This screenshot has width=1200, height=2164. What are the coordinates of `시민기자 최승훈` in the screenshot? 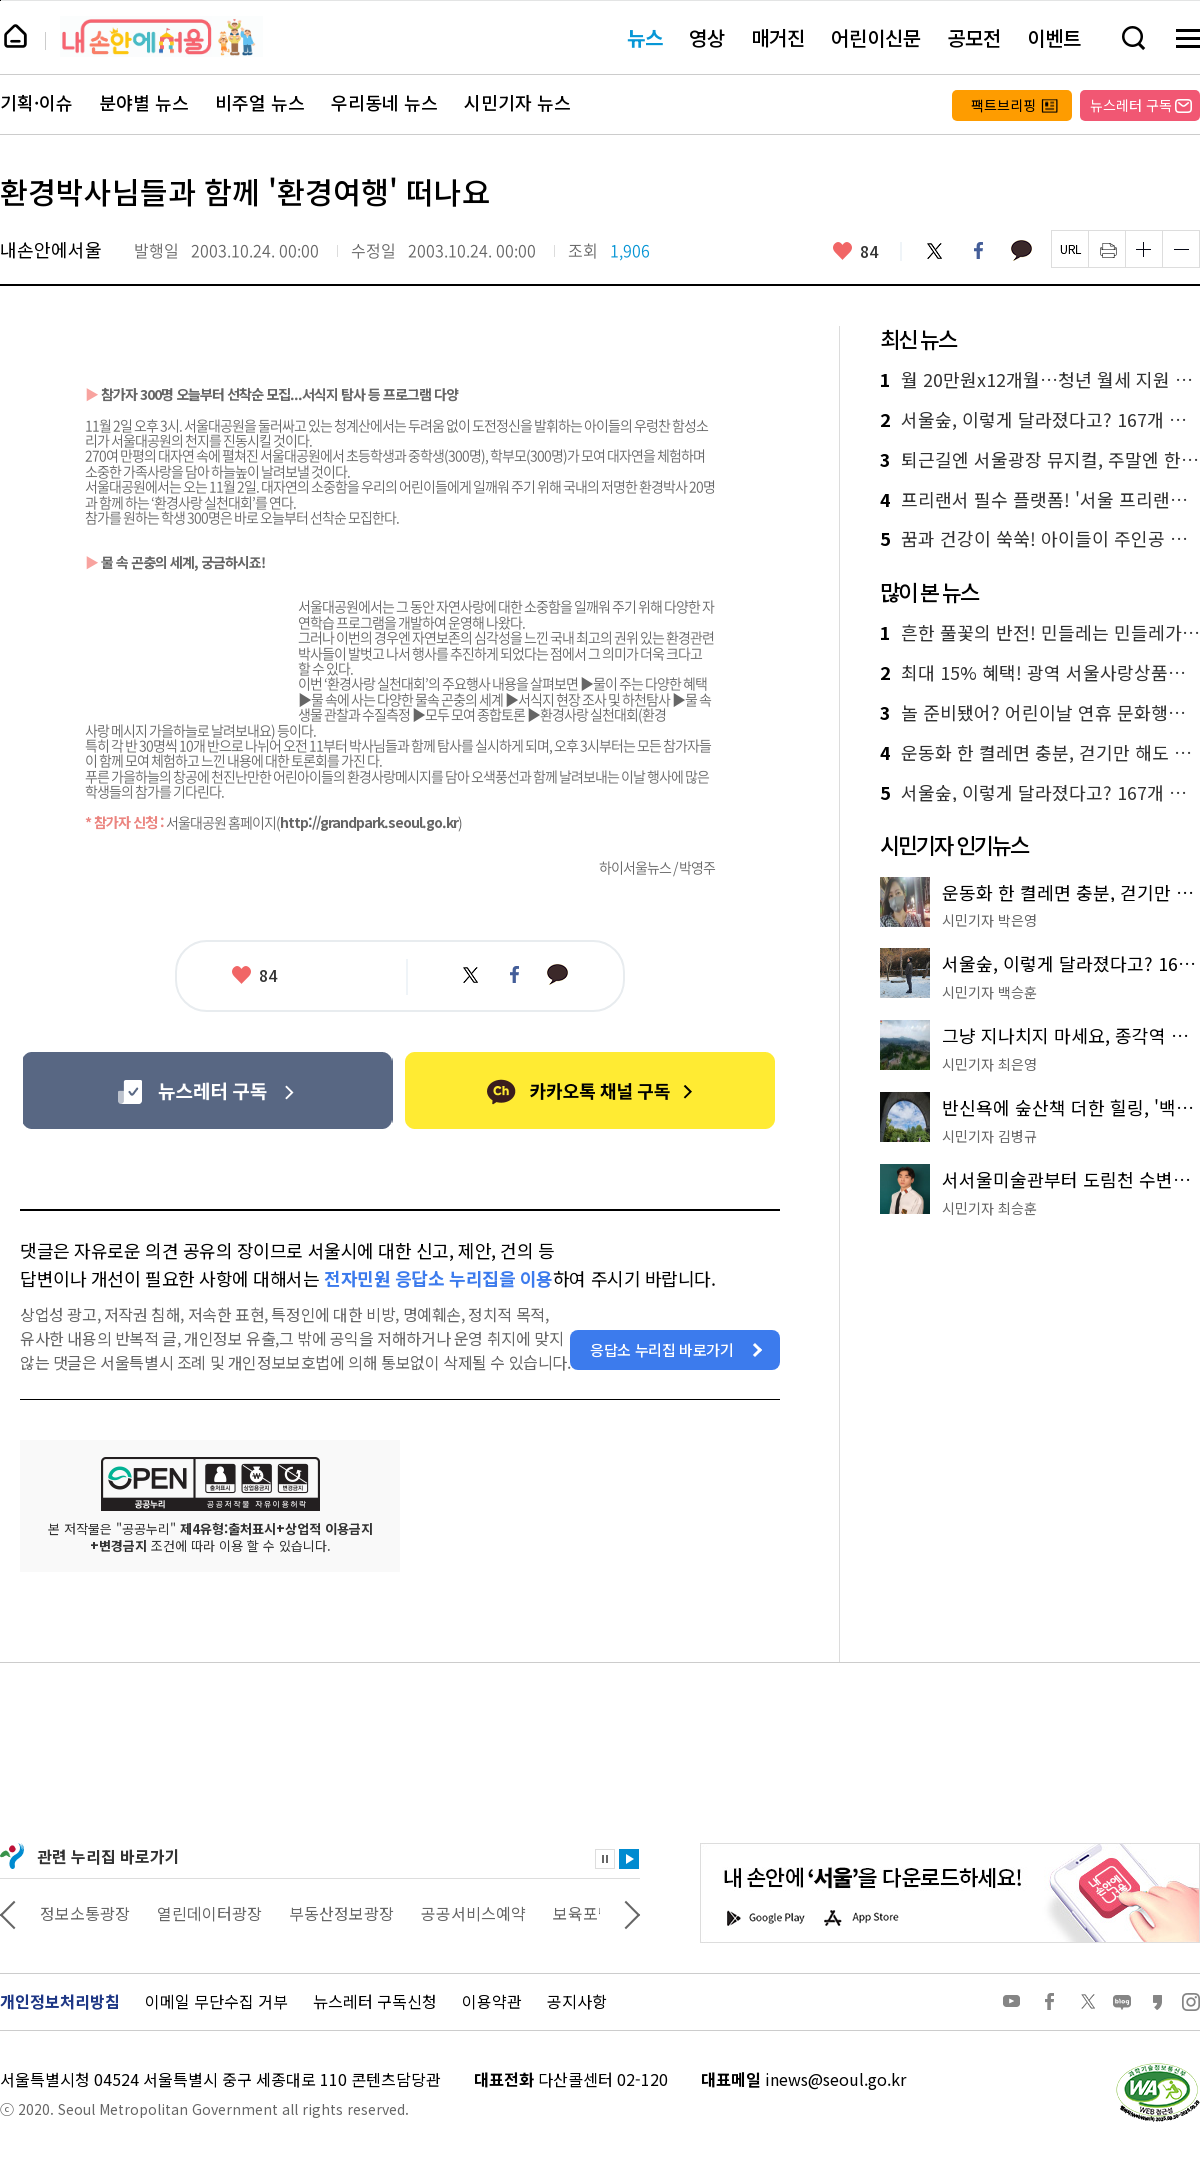 It's located at (989, 1208).